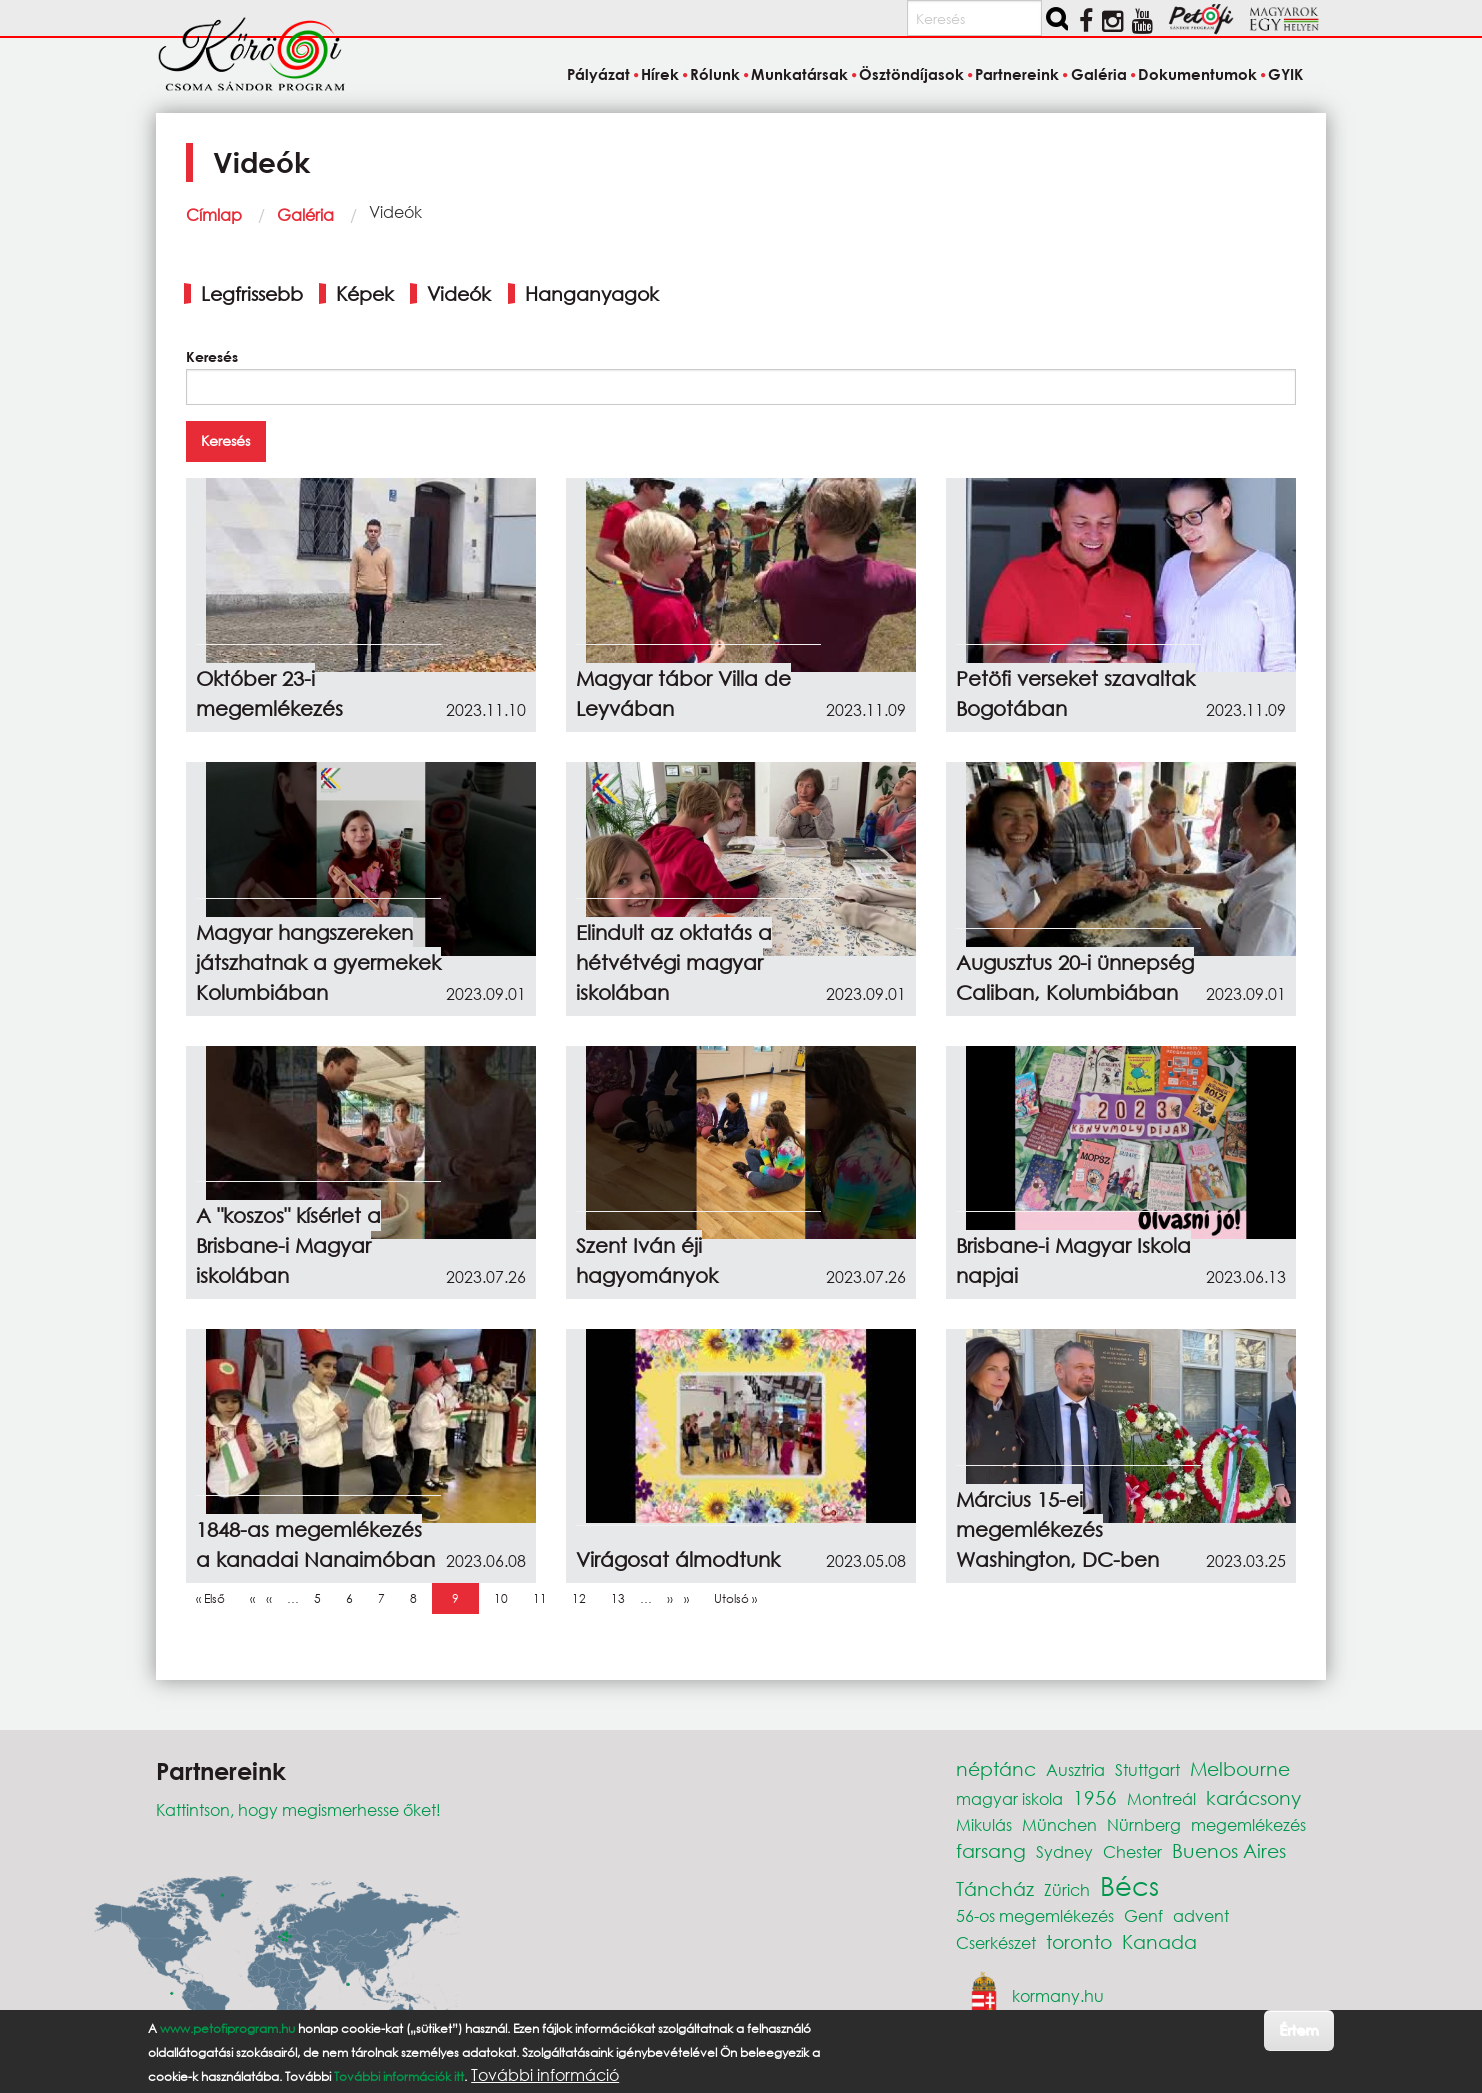 This screenshot has width=1482, height=2093. I want to click on kormany.hu, so click(1058, 1994).